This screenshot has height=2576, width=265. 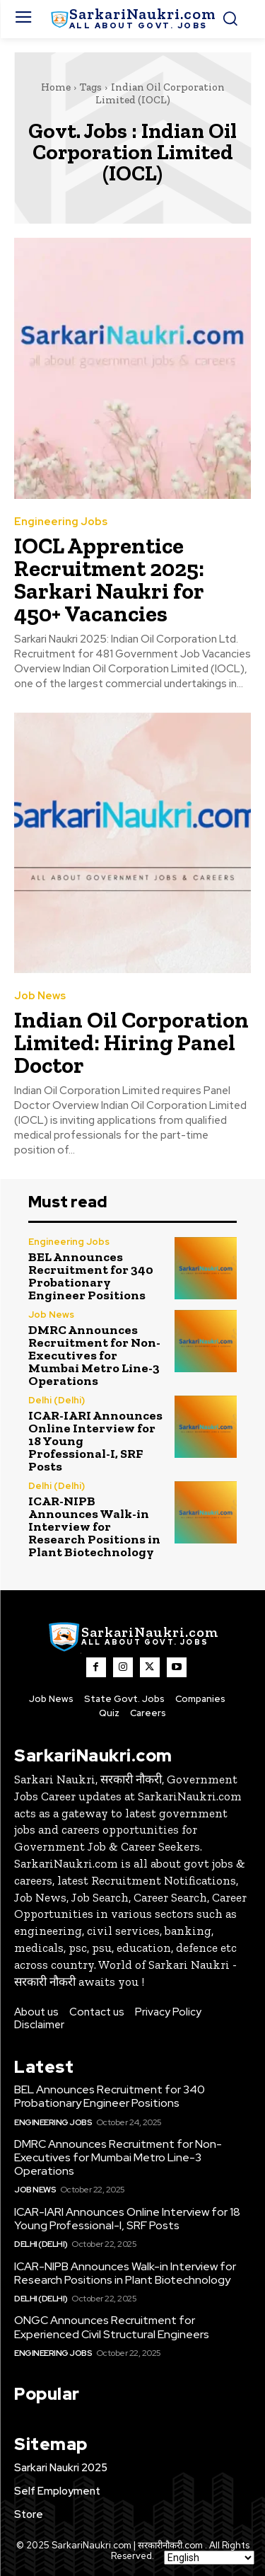 What do you see at coordinates (56, 1400) in the screenshot?
I see `Delhi (Delhi)` at bounding box center [56, 1400].